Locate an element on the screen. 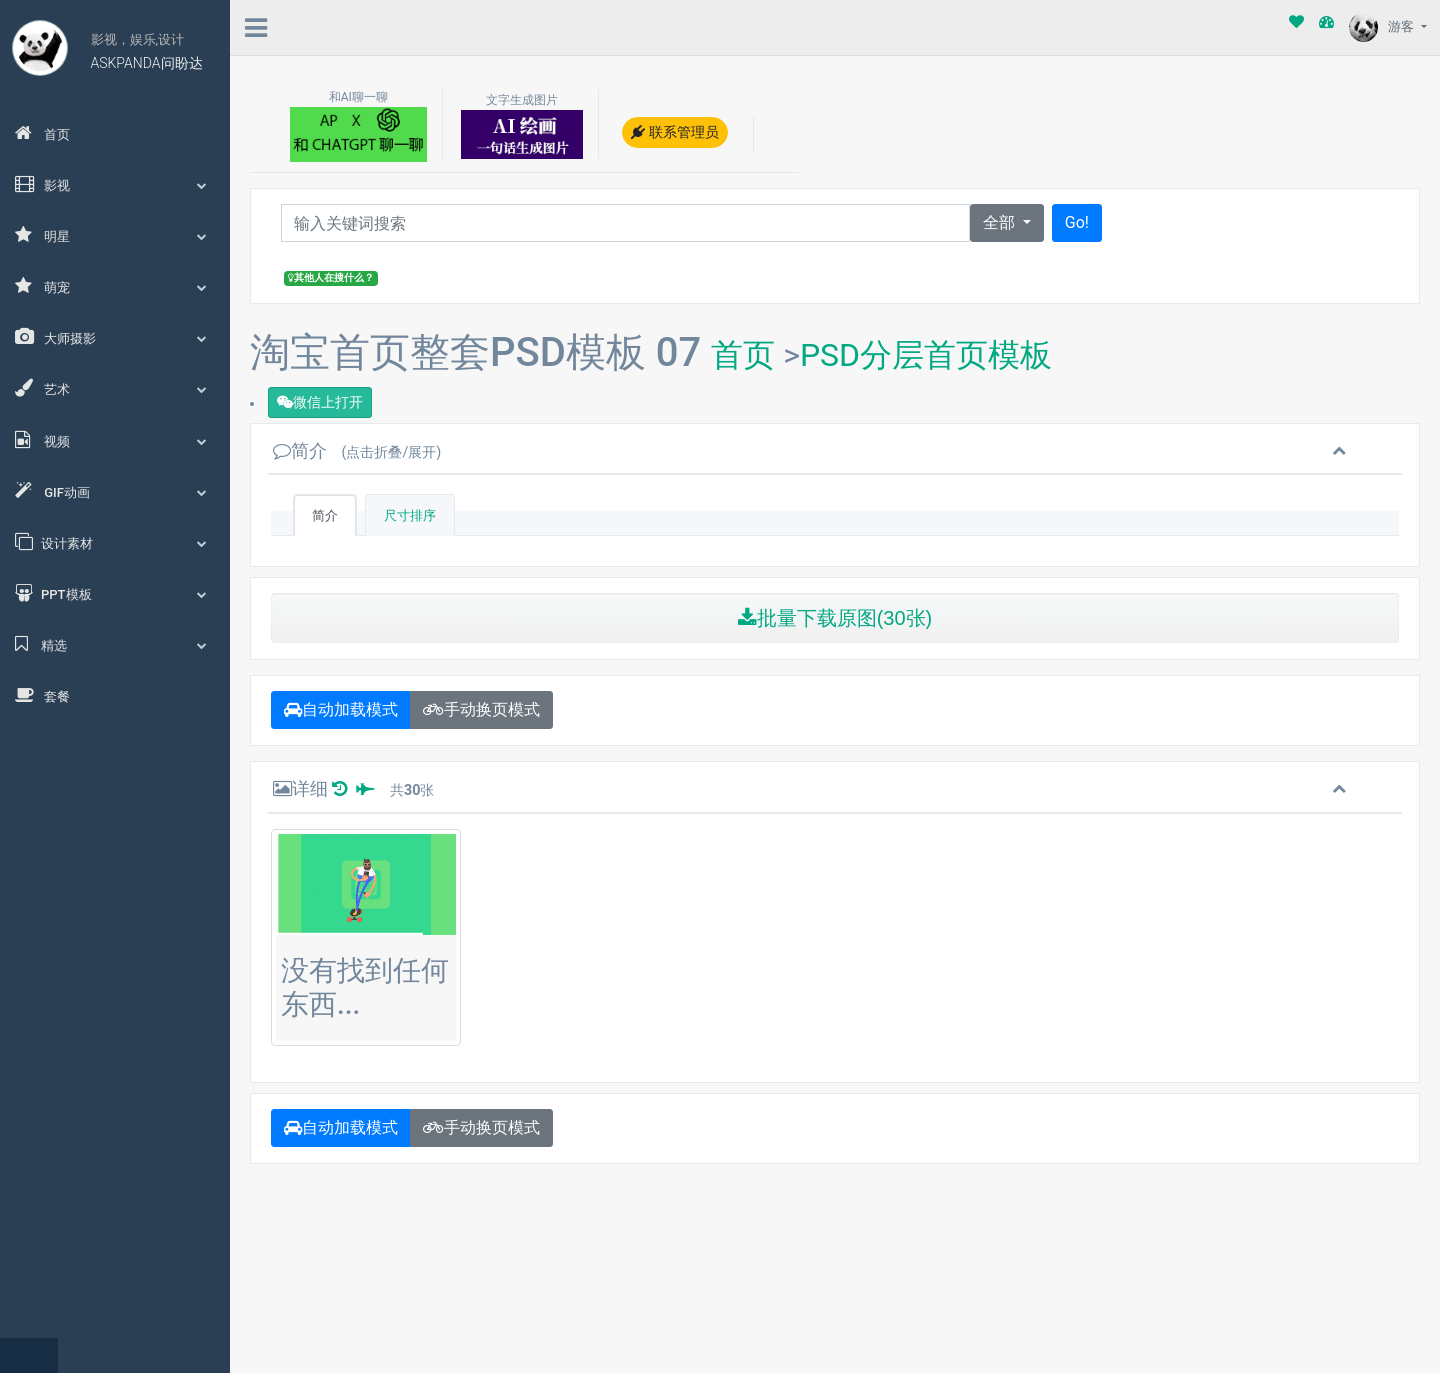  全部 is located at coordinates (1001, 222).